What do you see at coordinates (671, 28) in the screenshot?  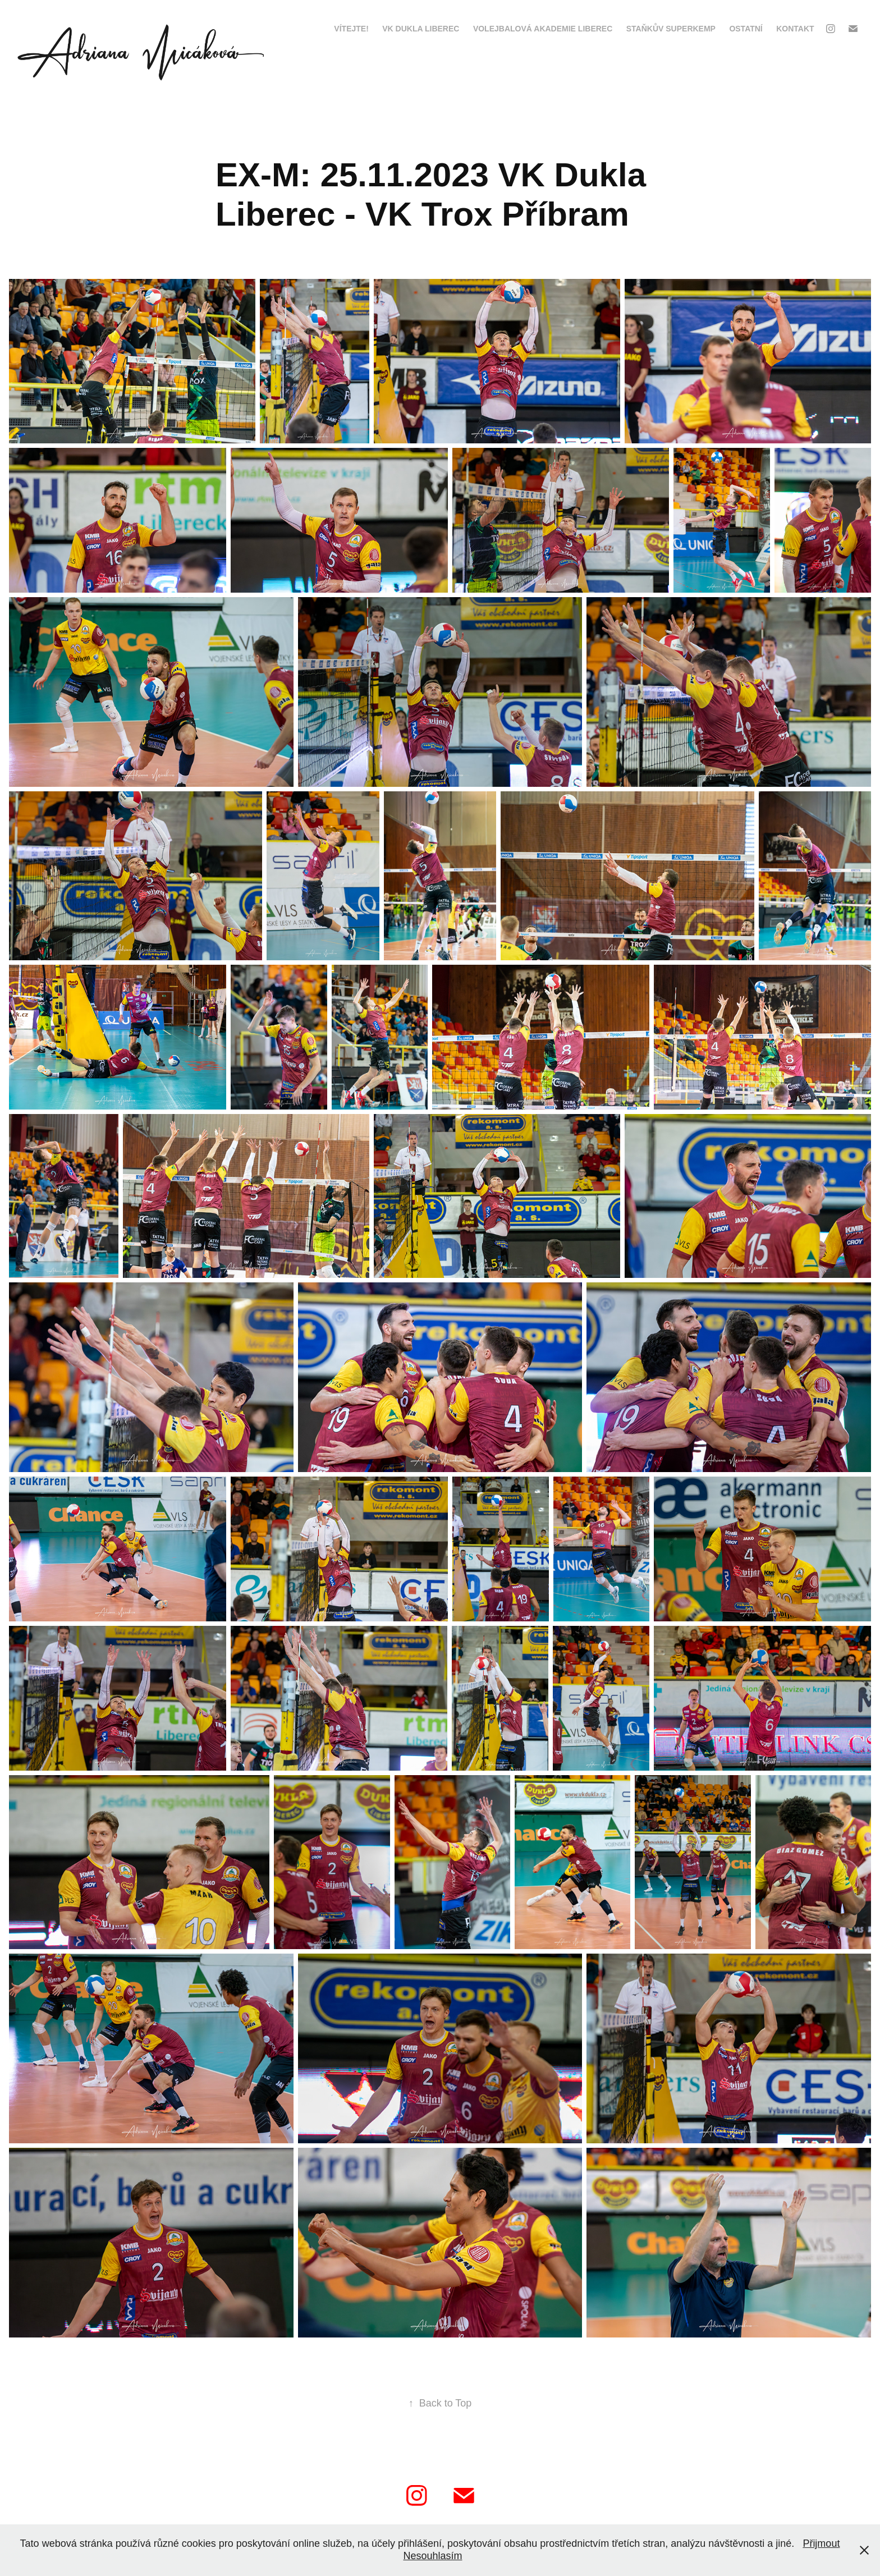 I see `Staňkův Superkemp` at bounding box center [671, 28].